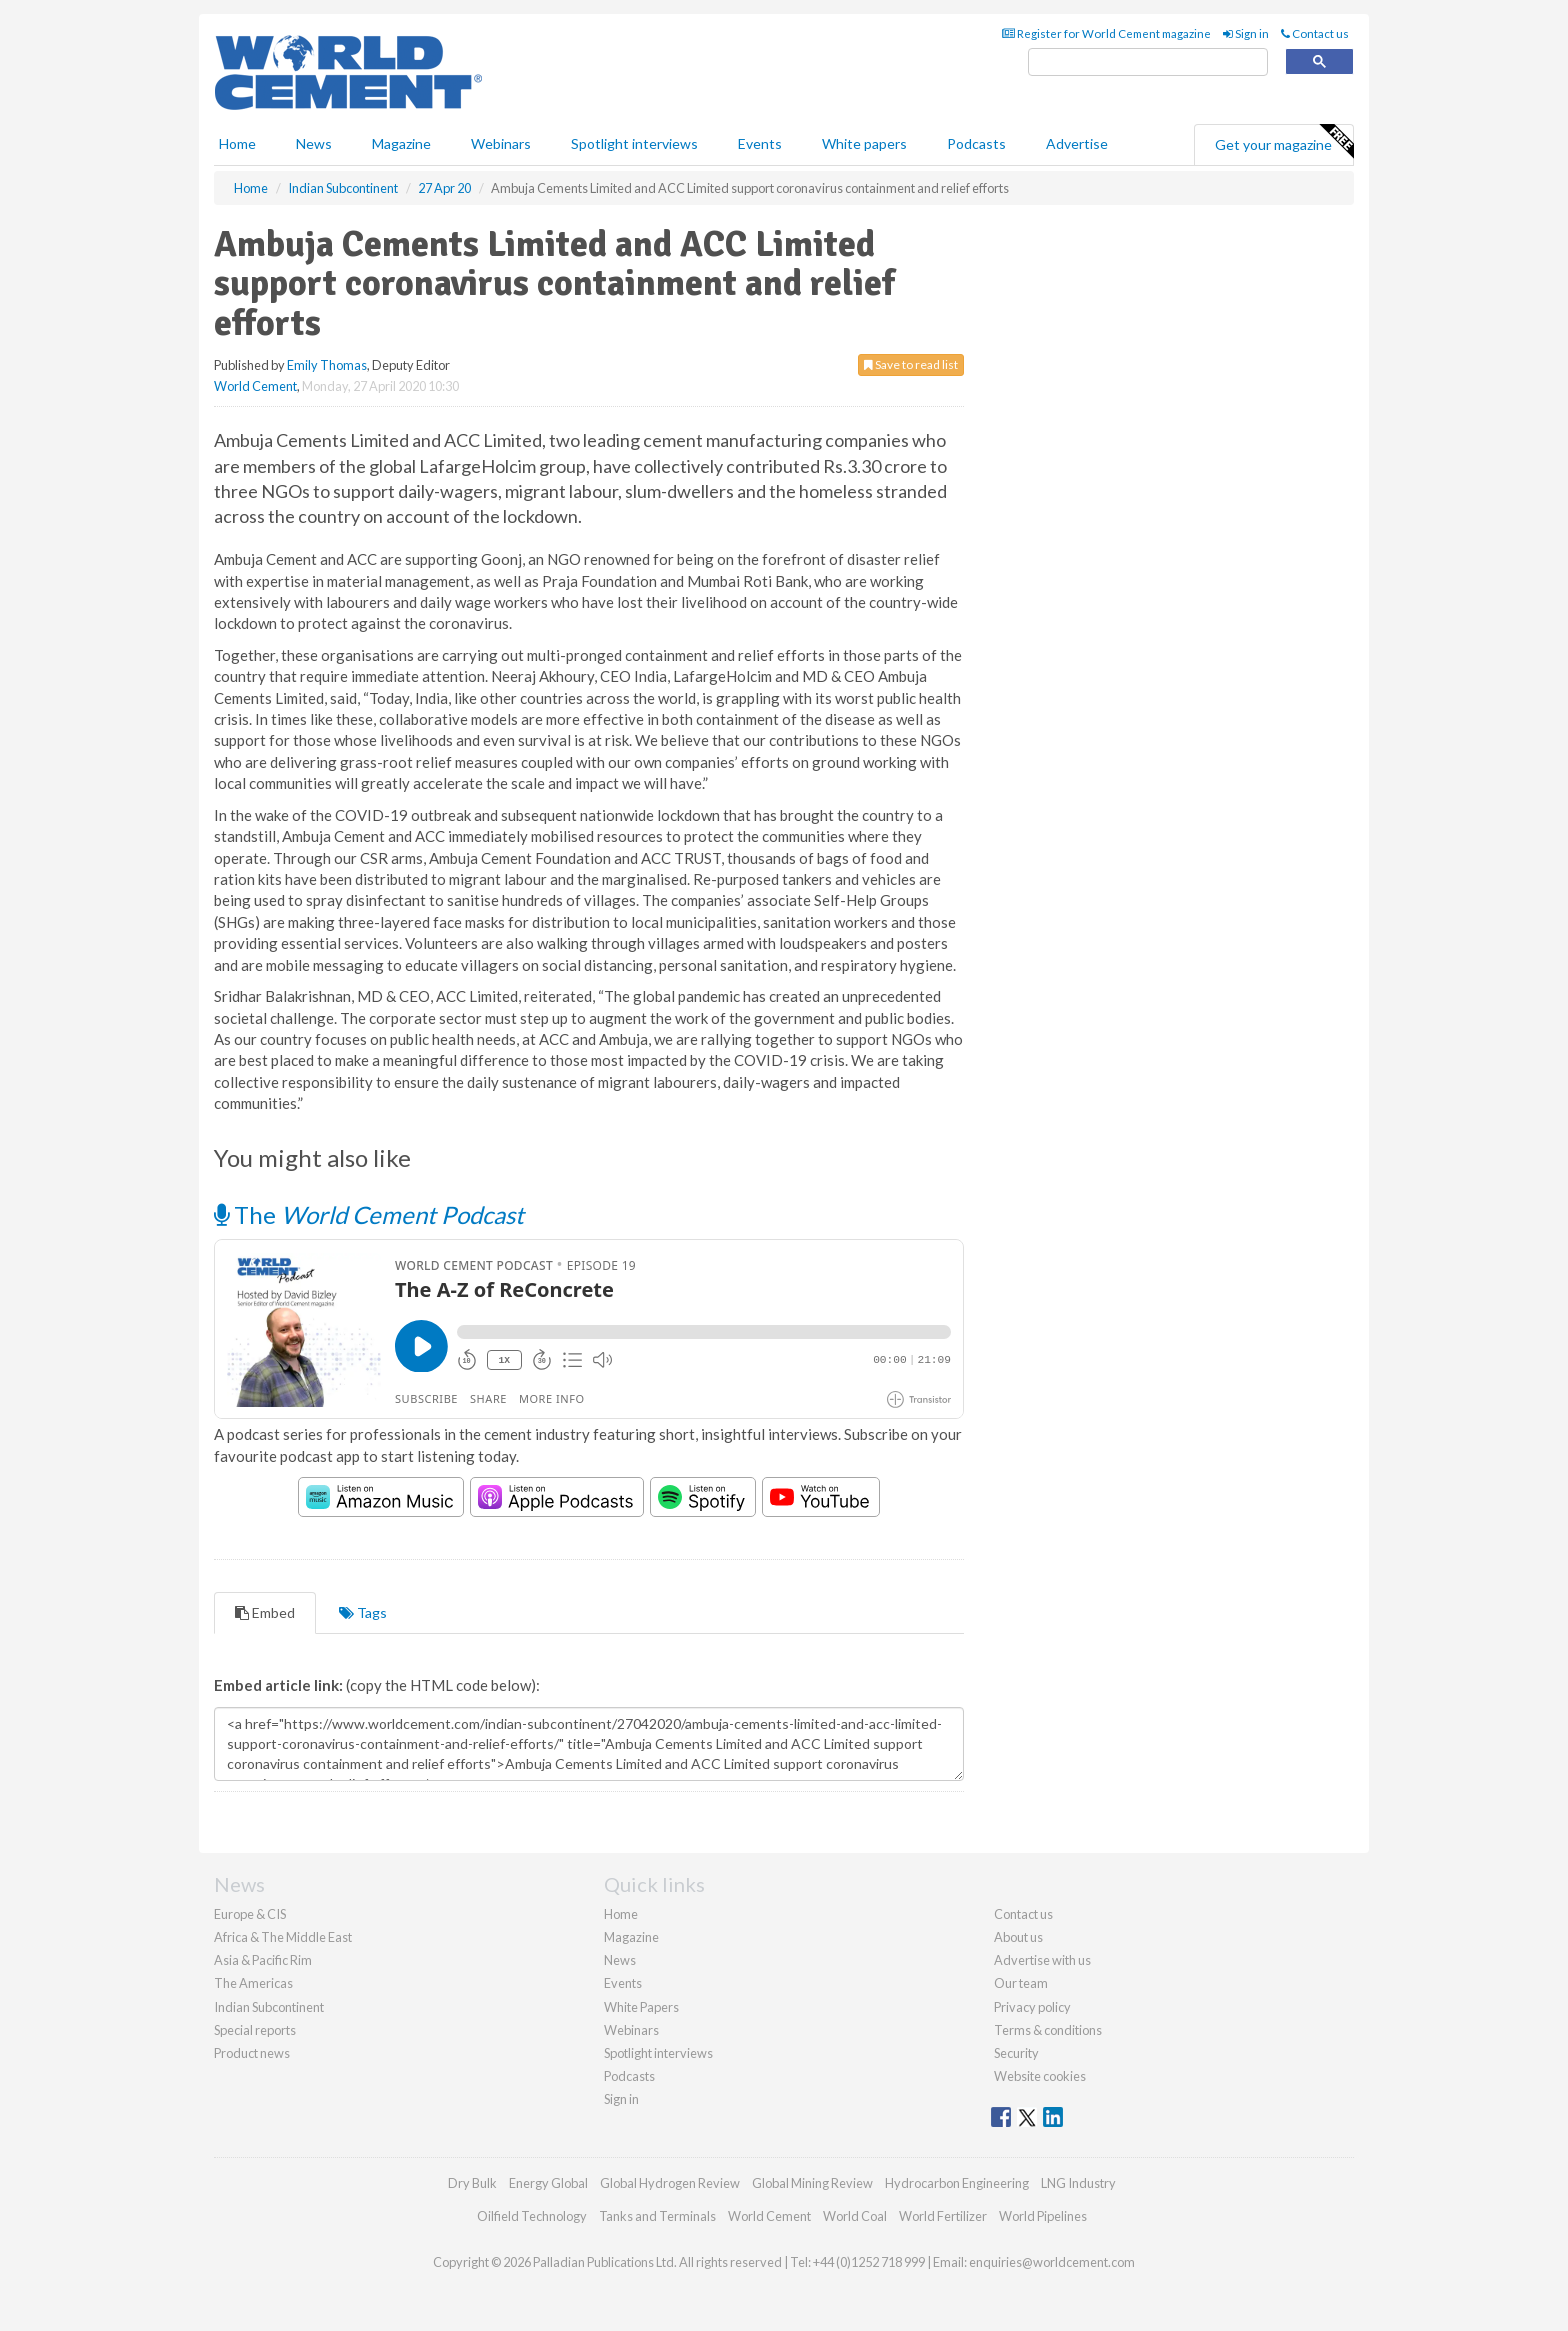  I want to click on World Fertilizer, so click(943, 2216).